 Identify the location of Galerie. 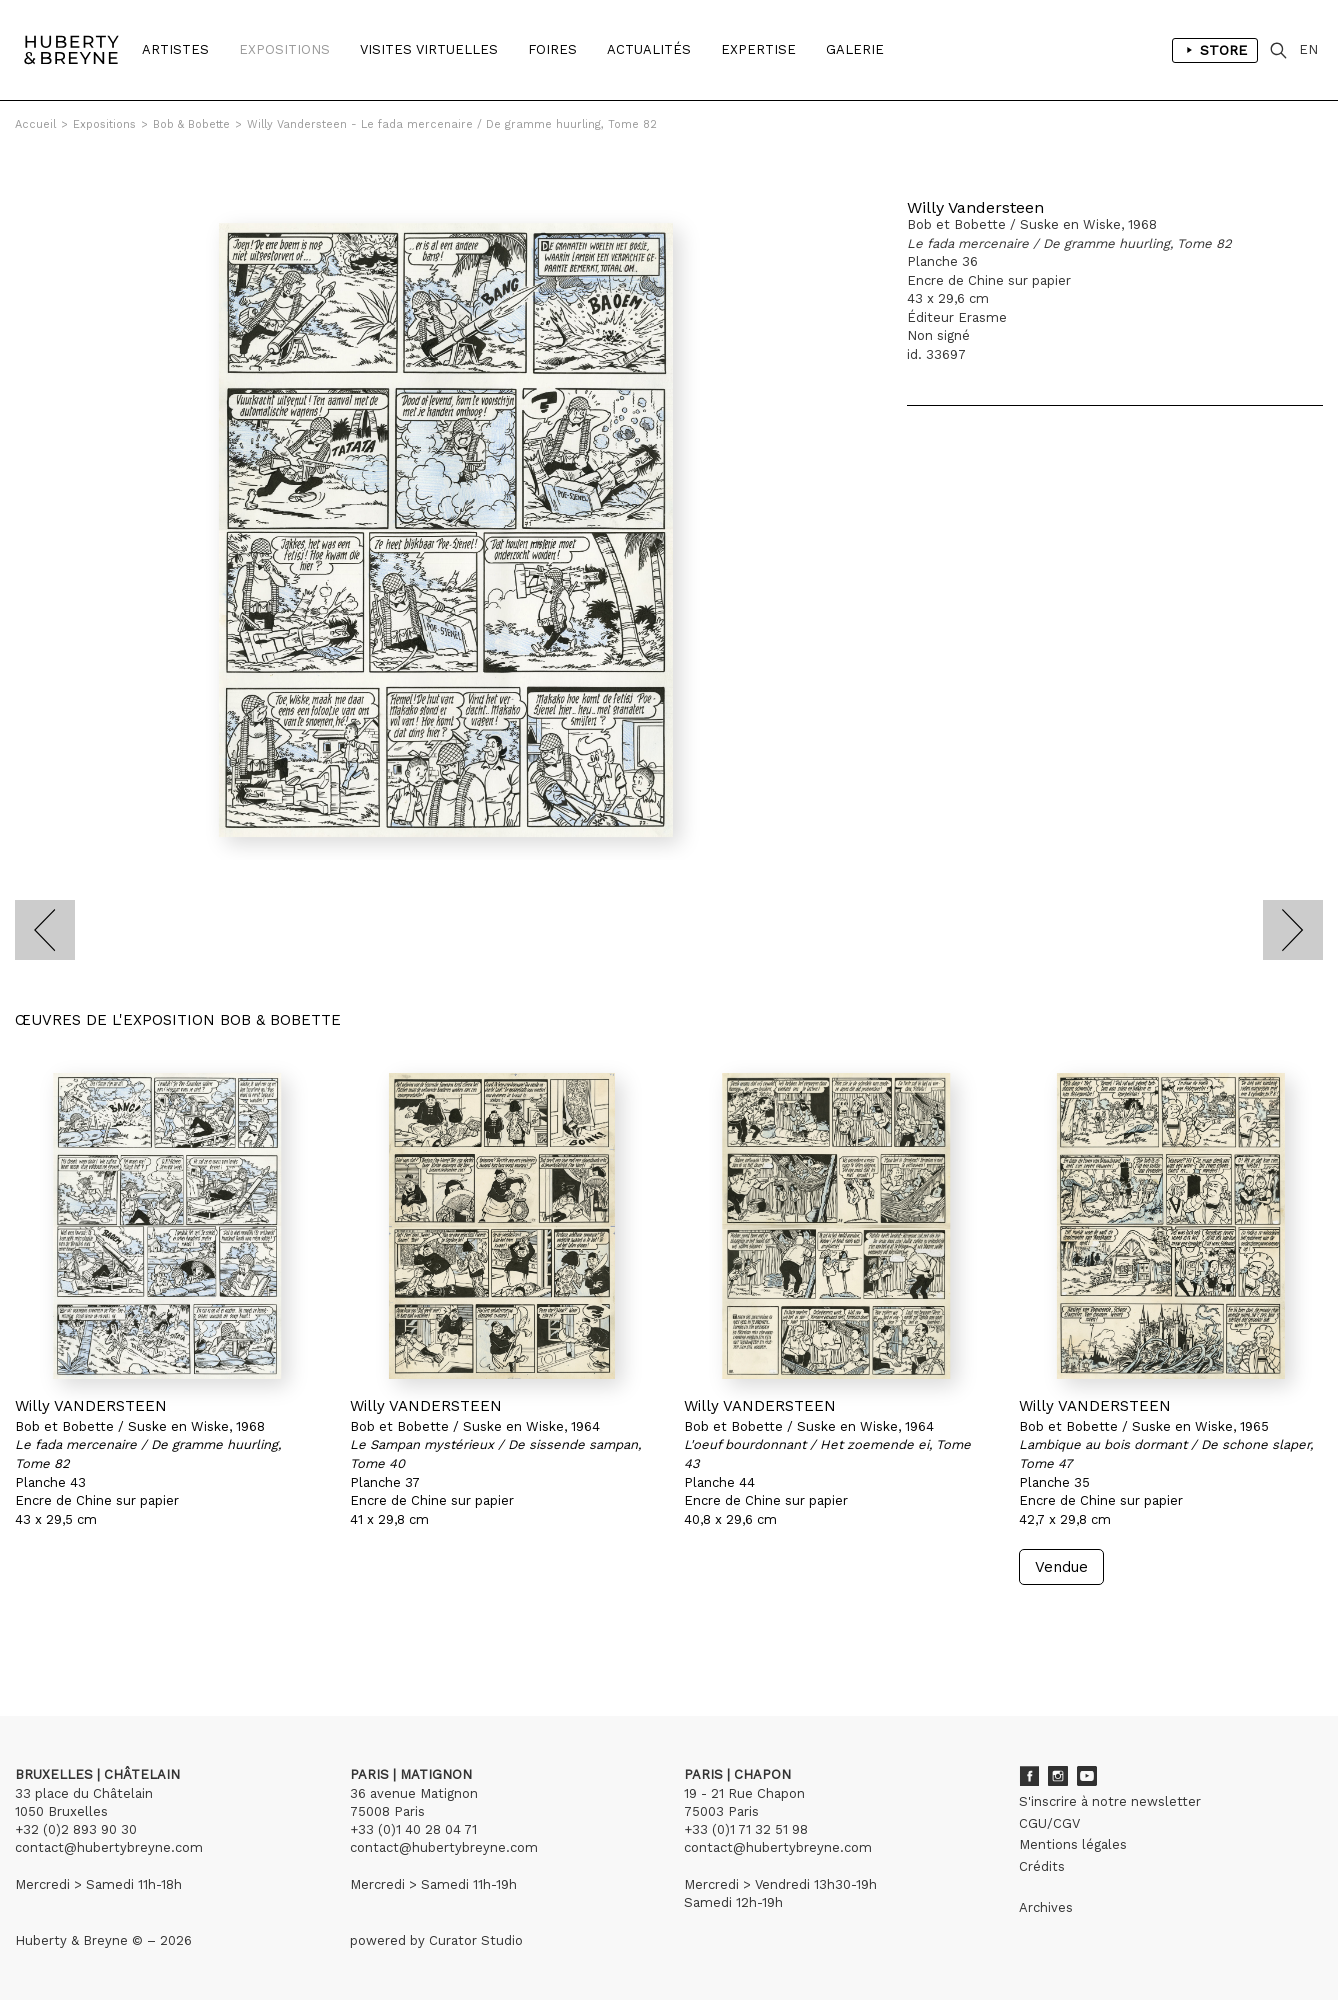
(855, 49).